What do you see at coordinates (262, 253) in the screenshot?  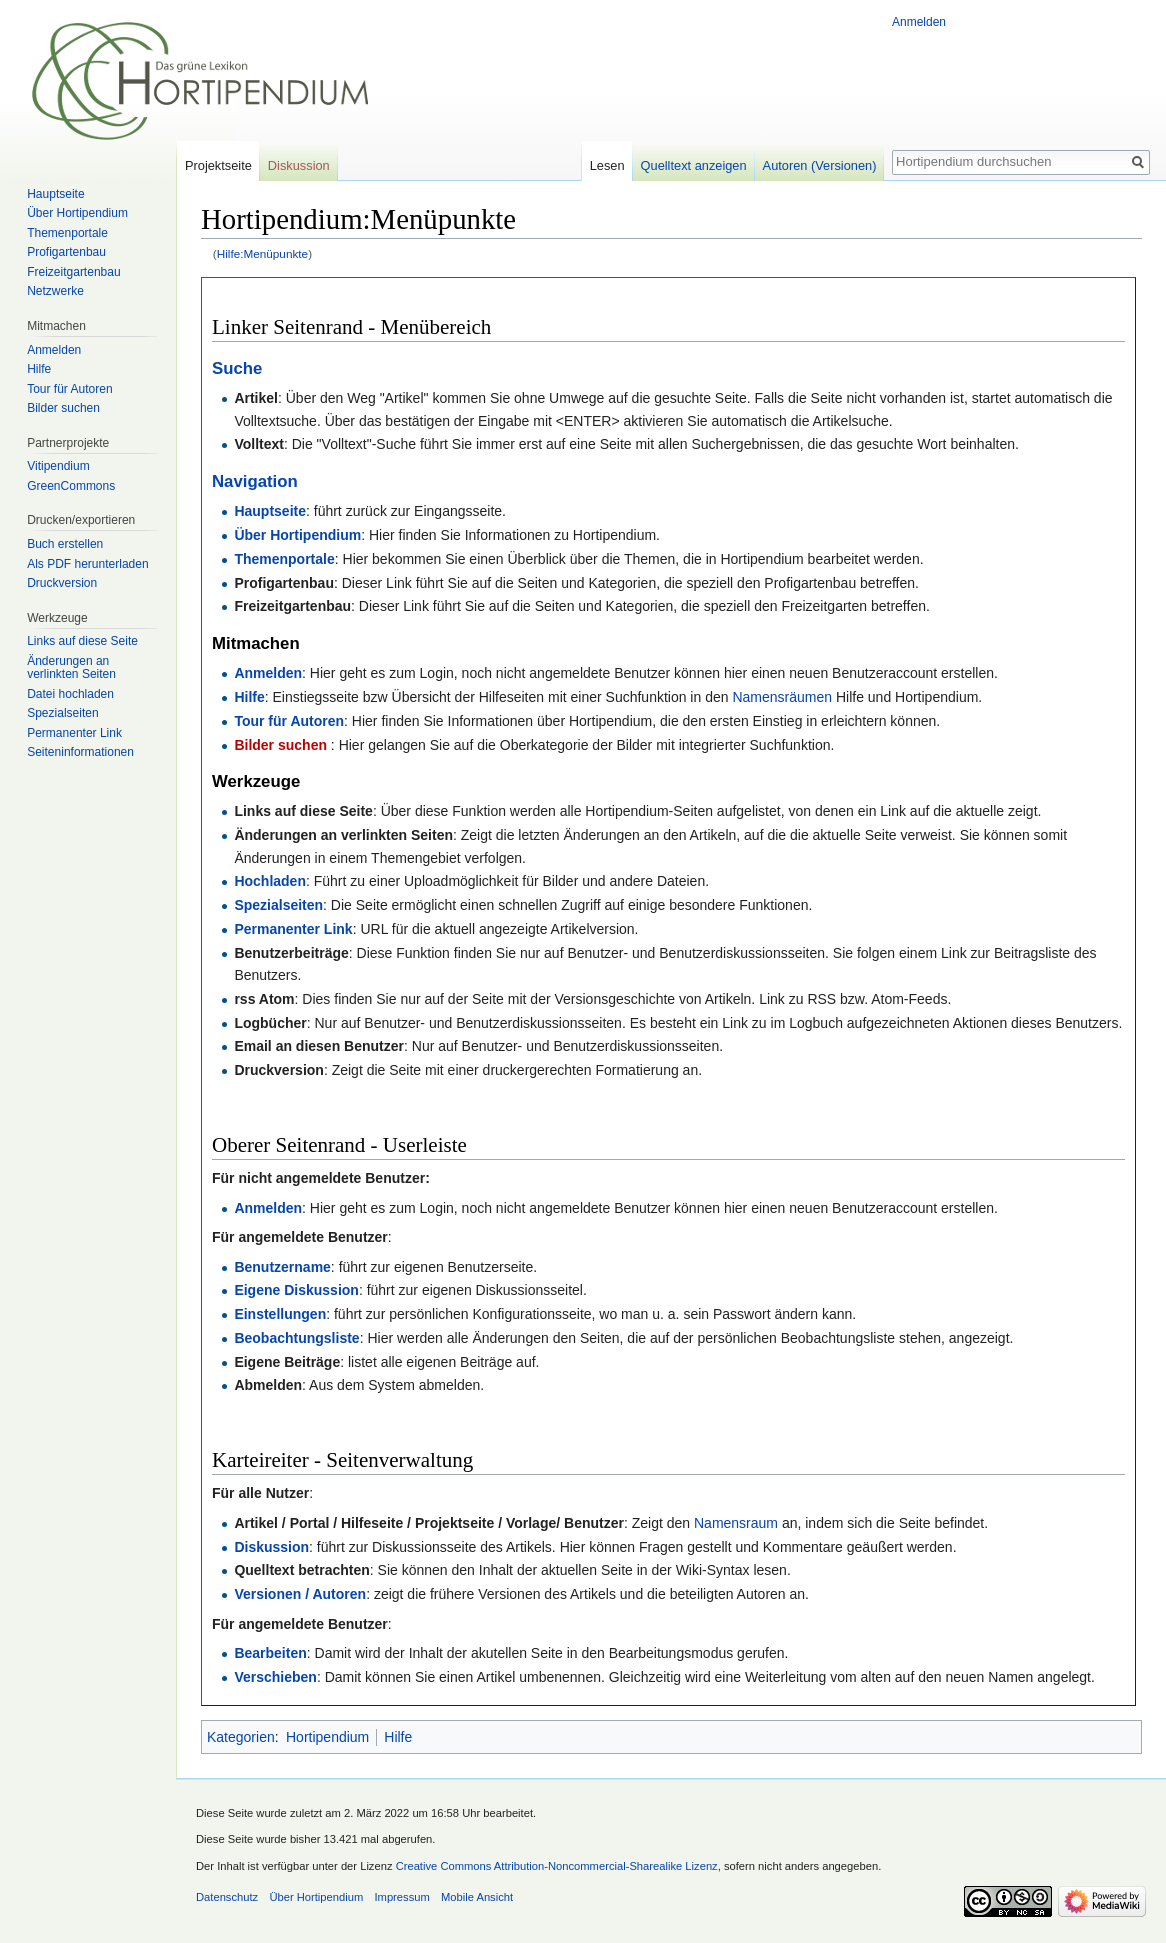 I see `Hilfe:Menüpunkte` at bounding box center [262, 253].